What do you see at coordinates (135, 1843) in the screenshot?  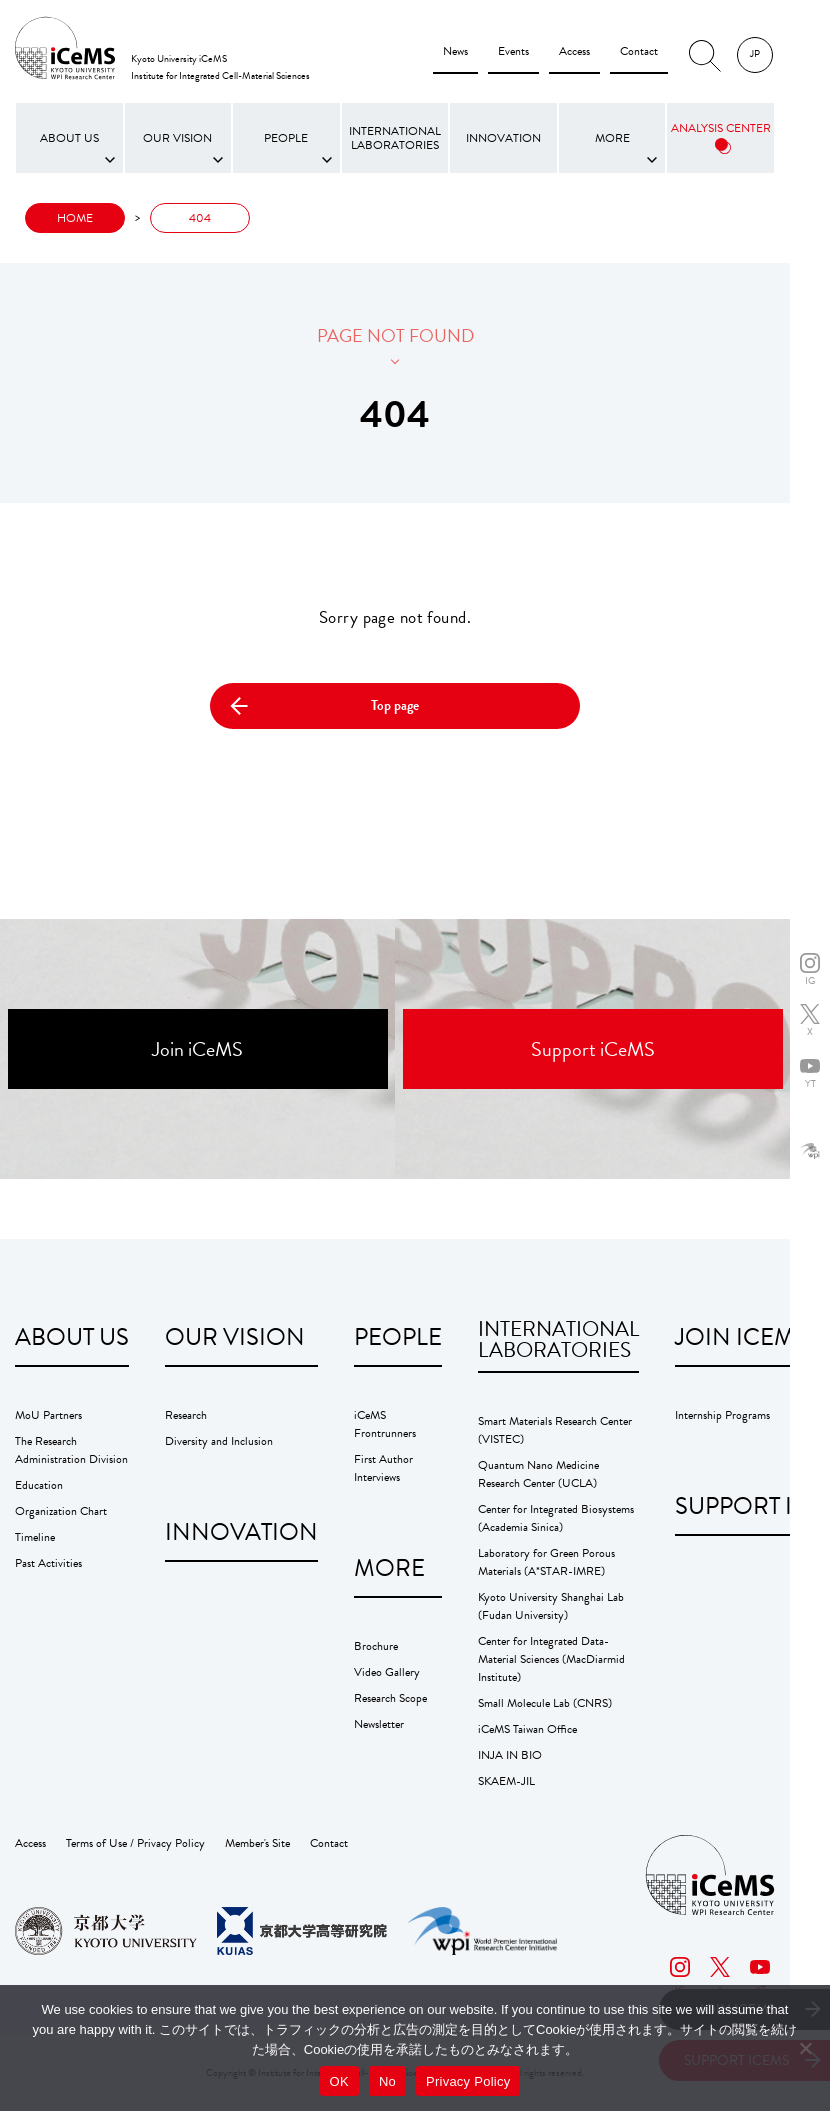 I see `Terms of Use / Privacy Policy` at bounding box center [135, 1843].